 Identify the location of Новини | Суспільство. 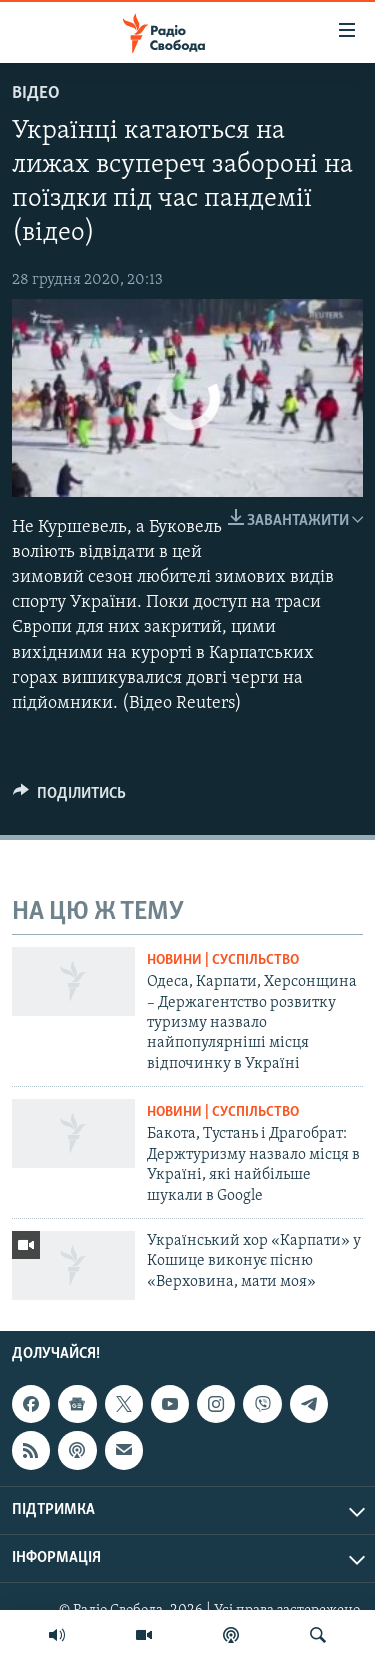
(223, 960).